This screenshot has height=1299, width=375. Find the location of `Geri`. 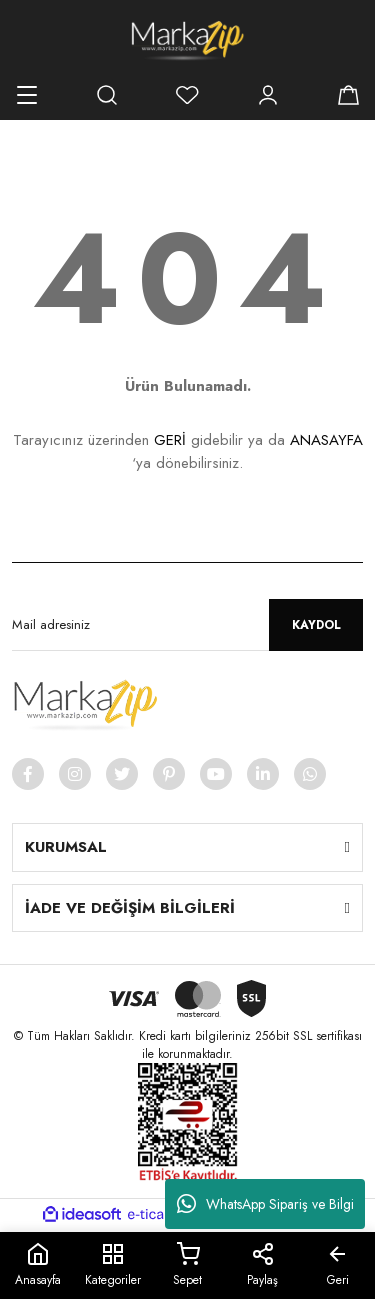

Geri is located at coordinates (338, 1265).